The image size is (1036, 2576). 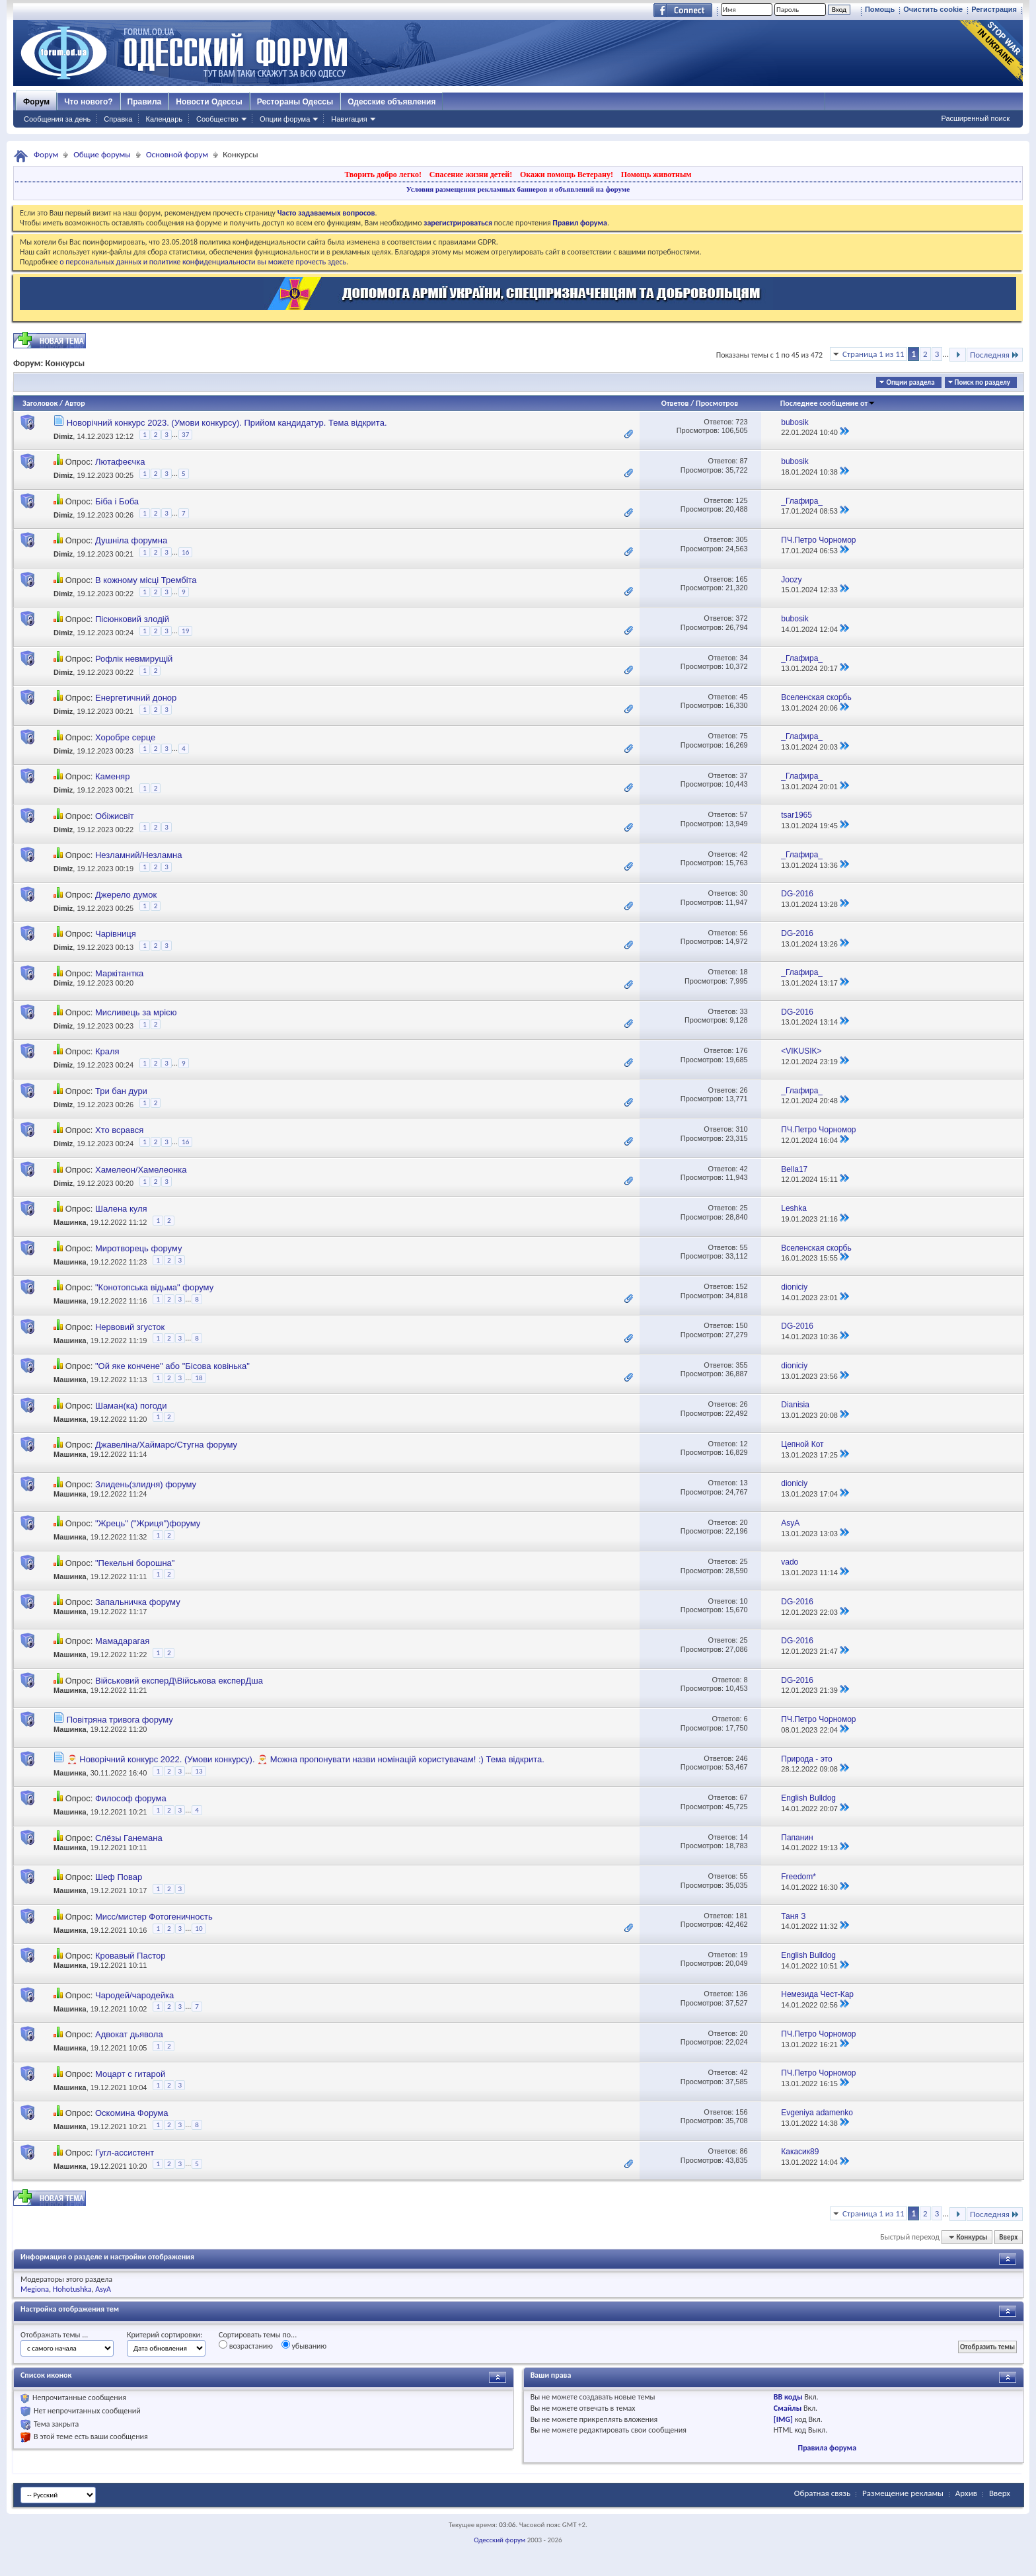 What do you see at coordinates (743, 1090) in the screenshot?
I see `26` at bounding box center [743, 1090].